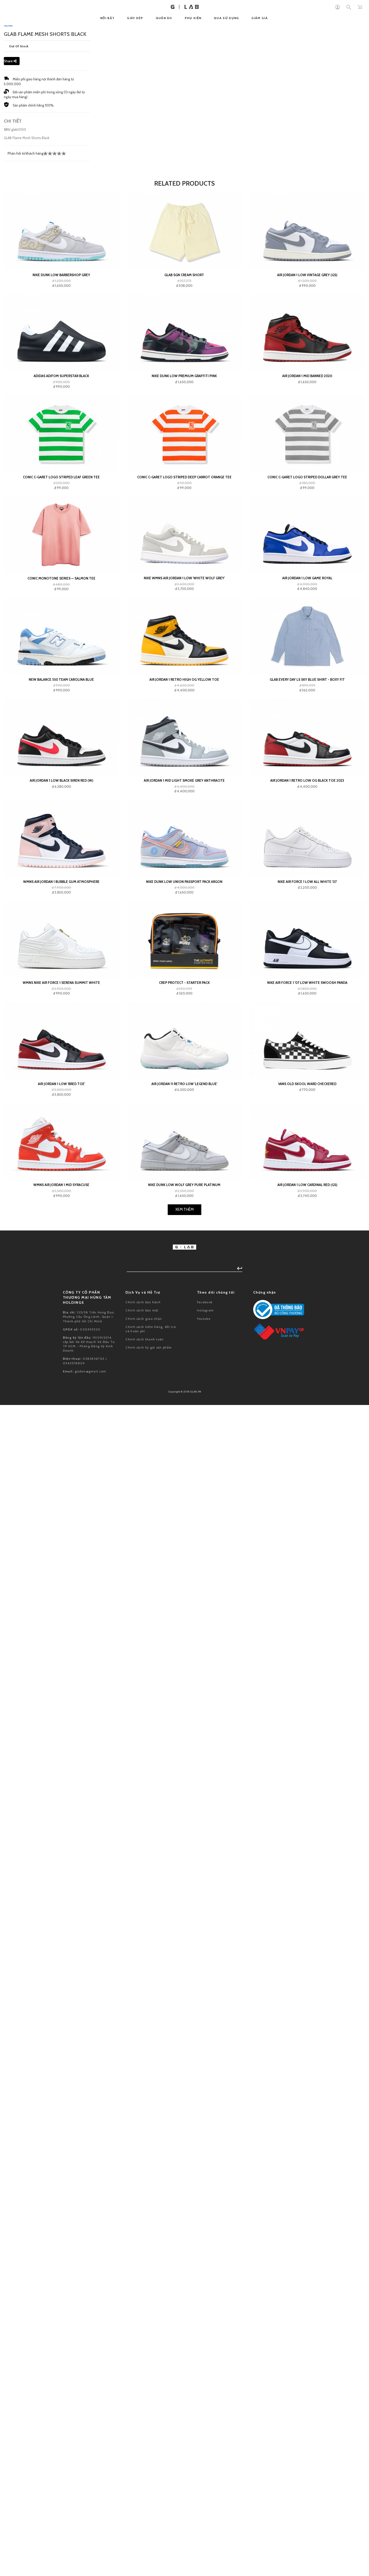 This screenshot has width=369, height=2576. Describe the element at coordinates (184, 1638) in the screenshot. I see `GLAB SGN Cream Short` at that location.